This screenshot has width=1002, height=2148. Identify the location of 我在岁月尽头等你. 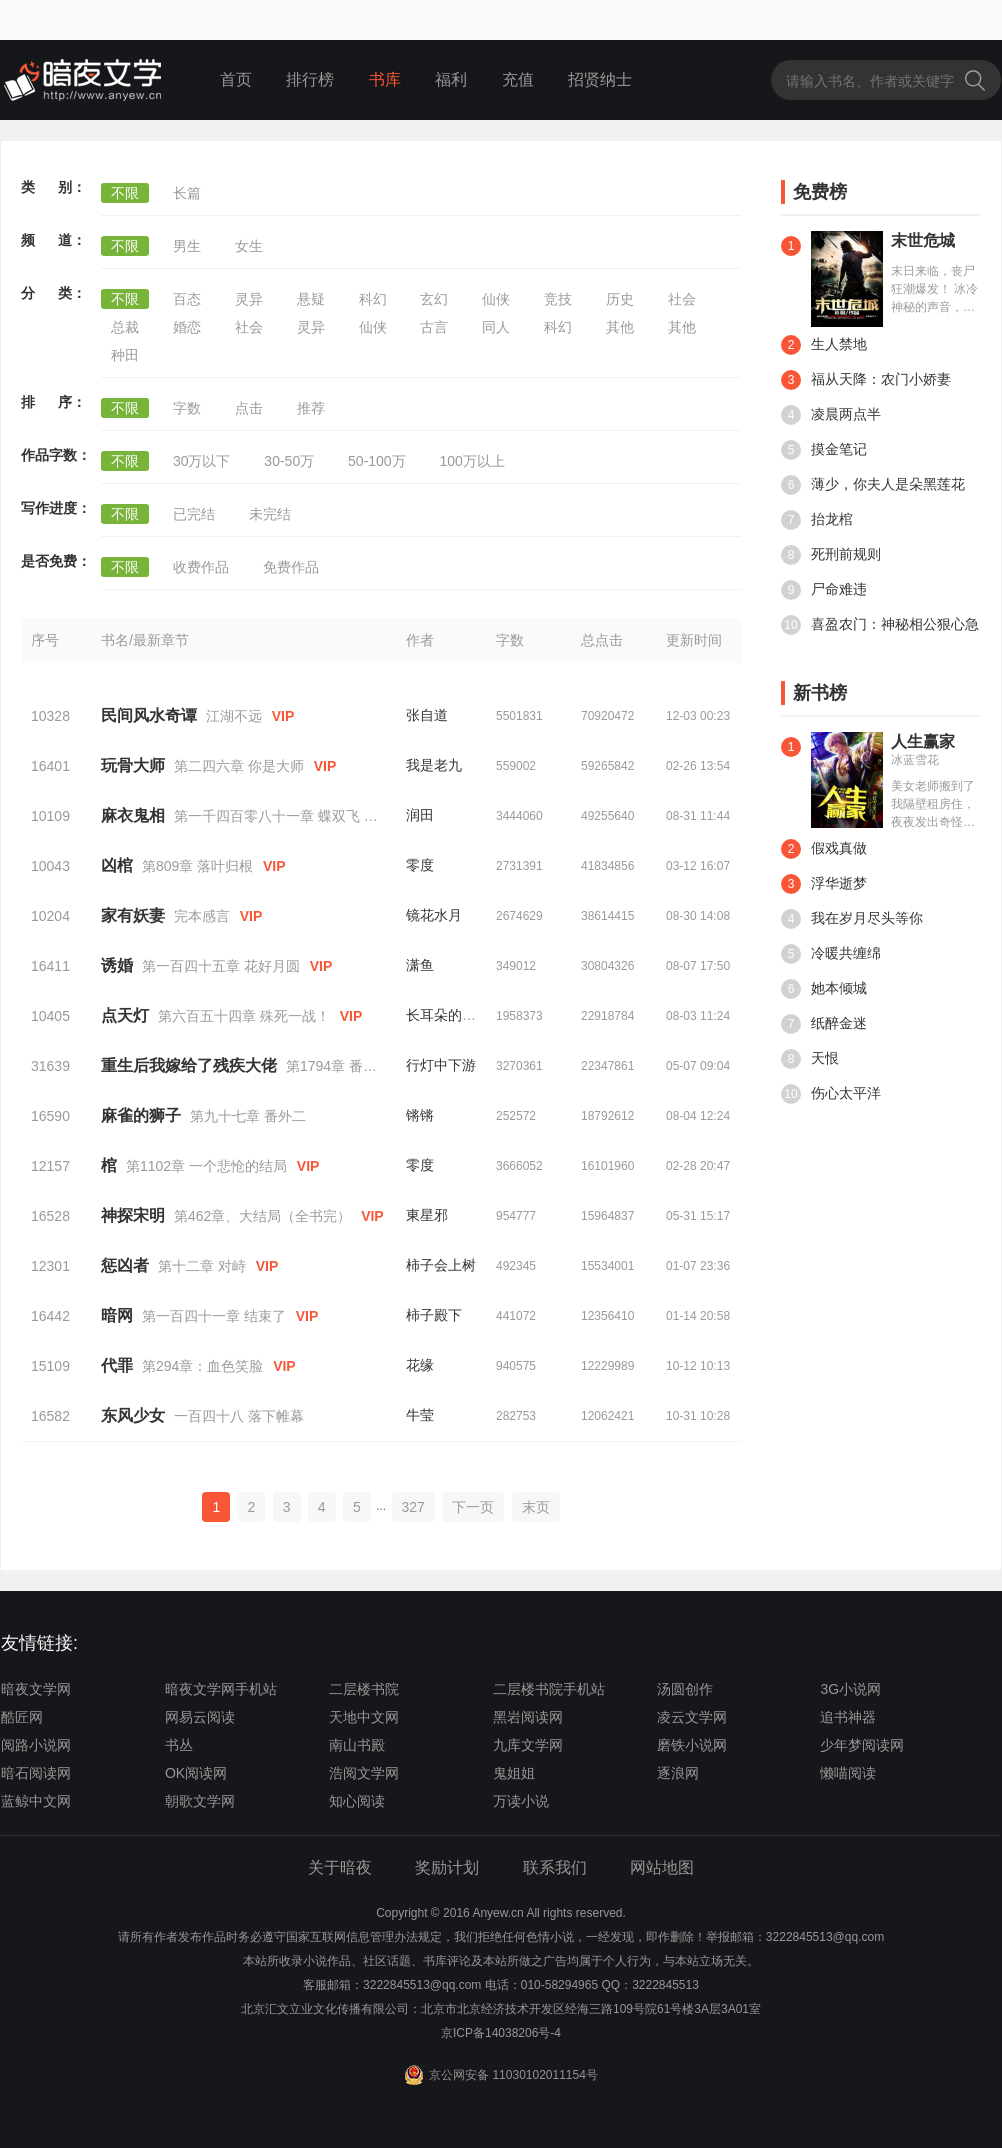
(852, 919).